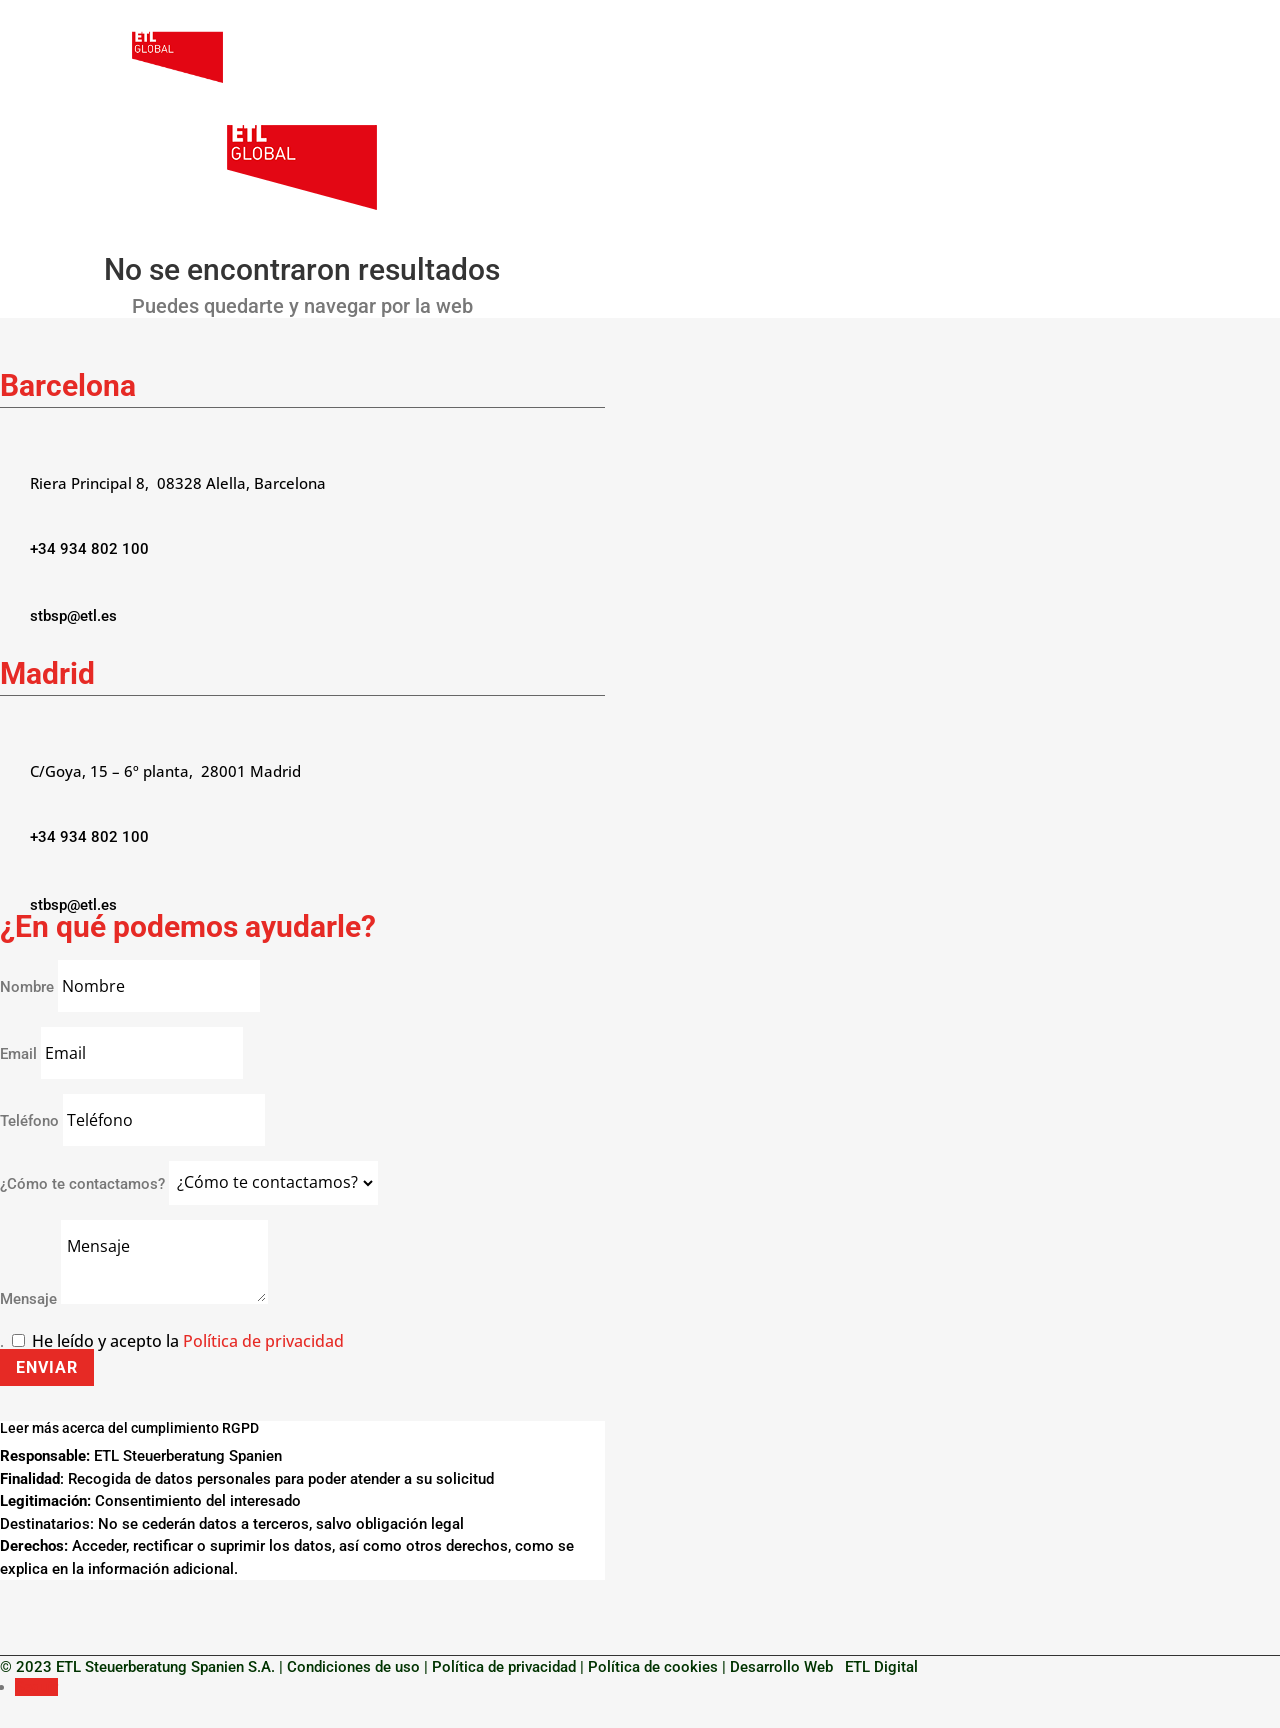 This screenshot has width=1280, height=1728. Describe the element at coordinates (28, 1299) in the screenshot. I see `Mensaje` at that location.